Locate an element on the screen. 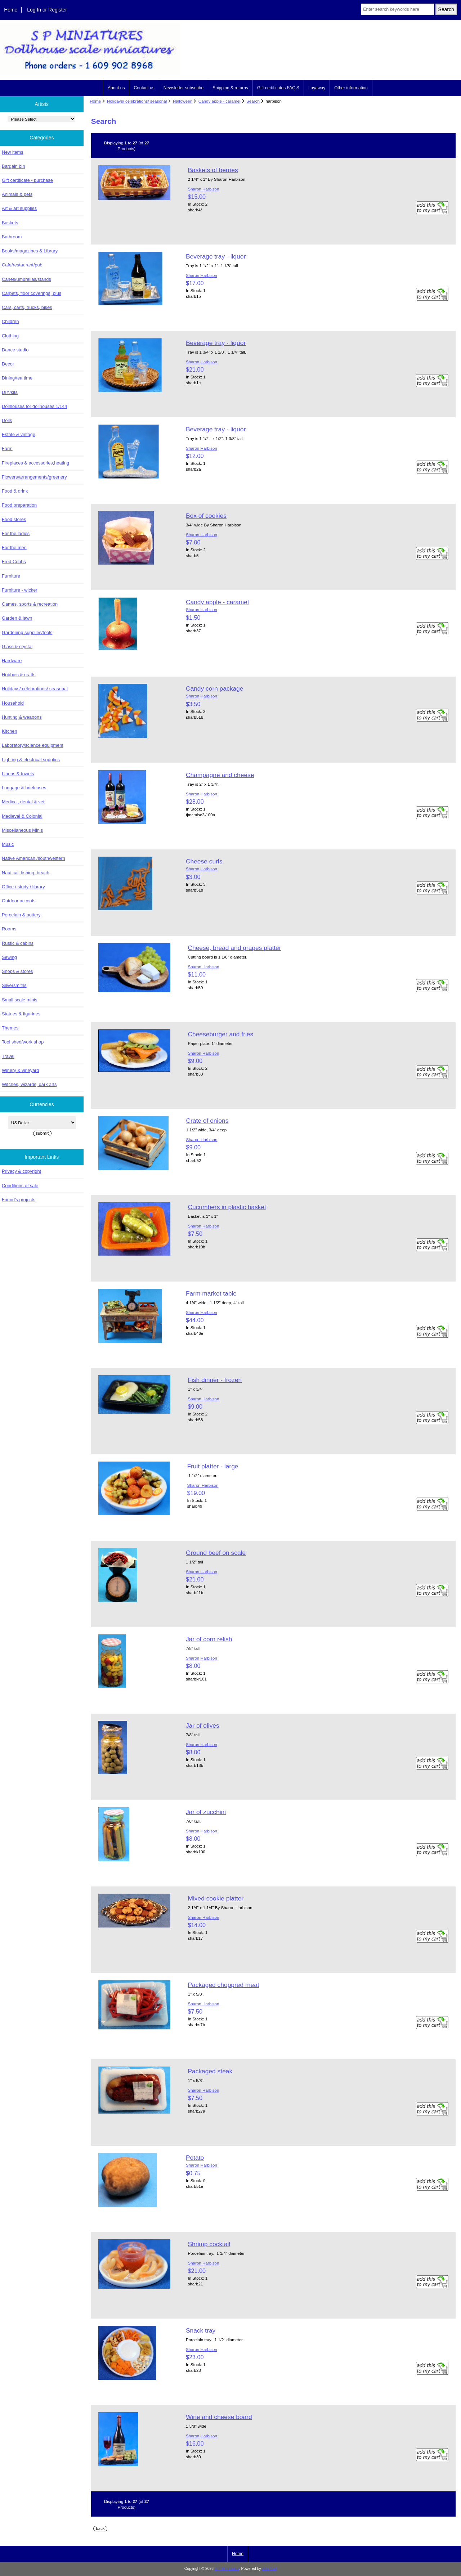 Image resolution: width=461 pixels, height=2576 pixels. Wine and cheese board is located at coordinates (219, 2416).